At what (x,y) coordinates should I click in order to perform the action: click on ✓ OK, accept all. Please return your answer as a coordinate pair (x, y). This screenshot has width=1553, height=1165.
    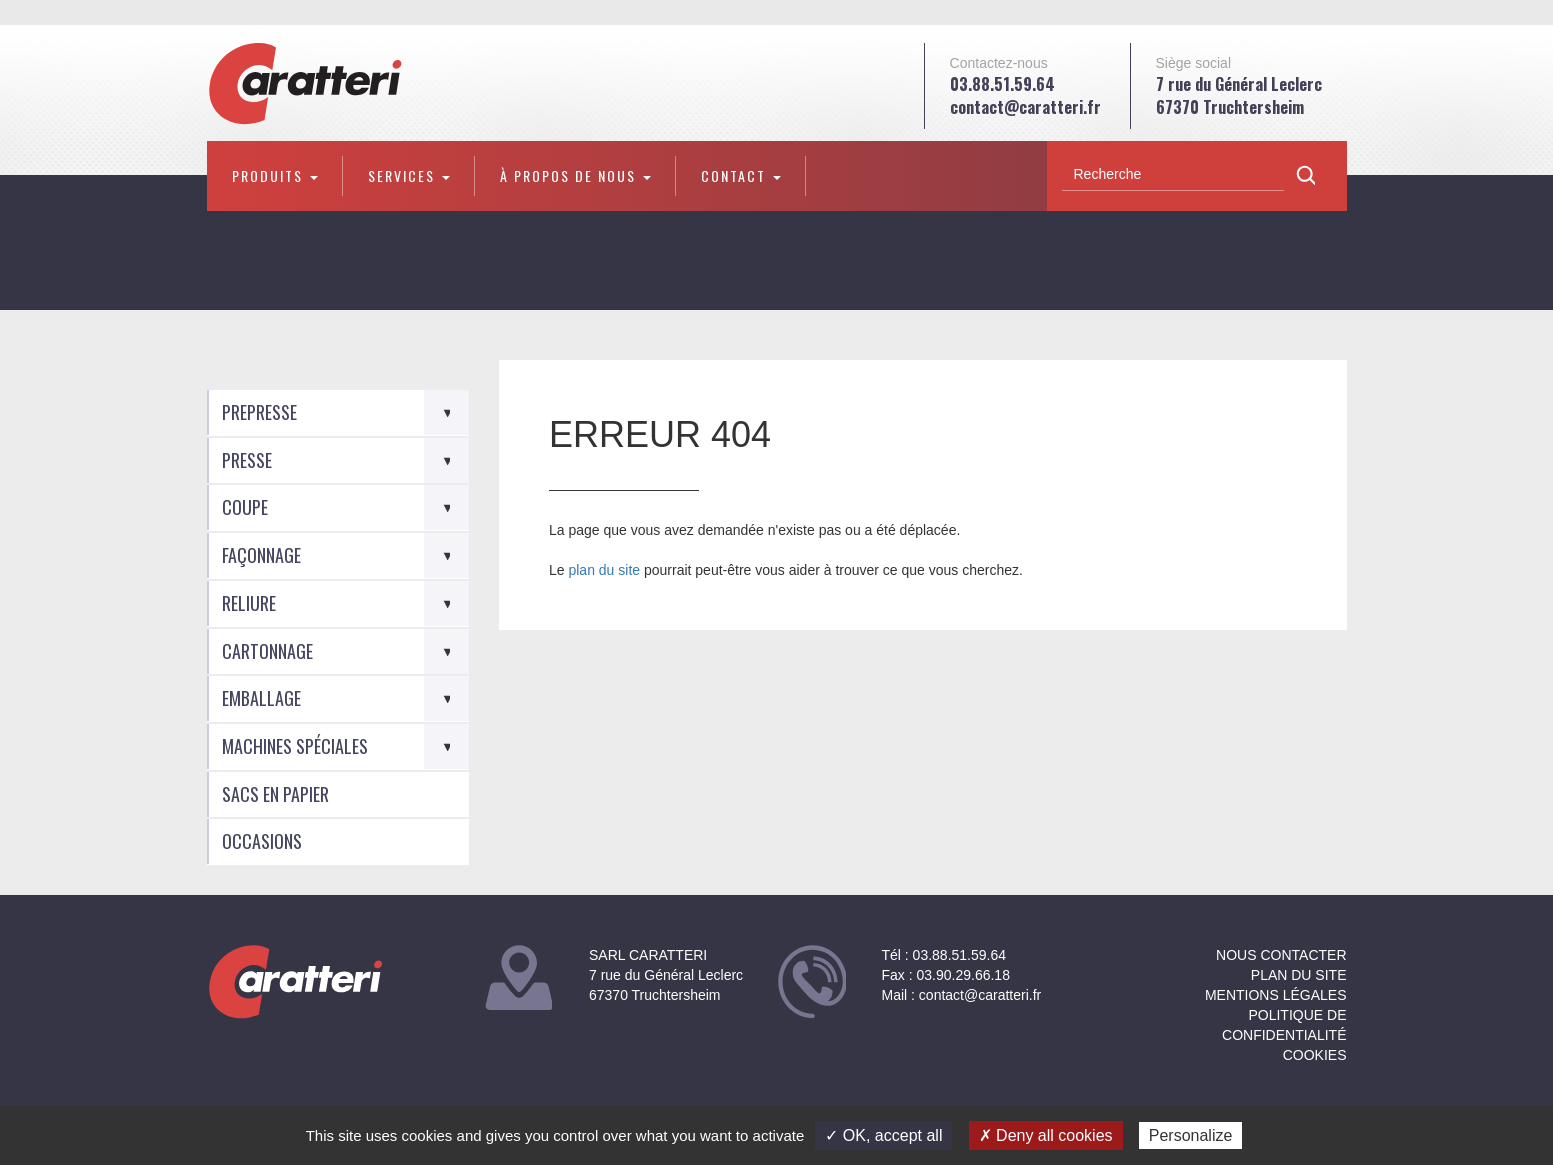
    Looking at the image, I should click on (883, 1135).